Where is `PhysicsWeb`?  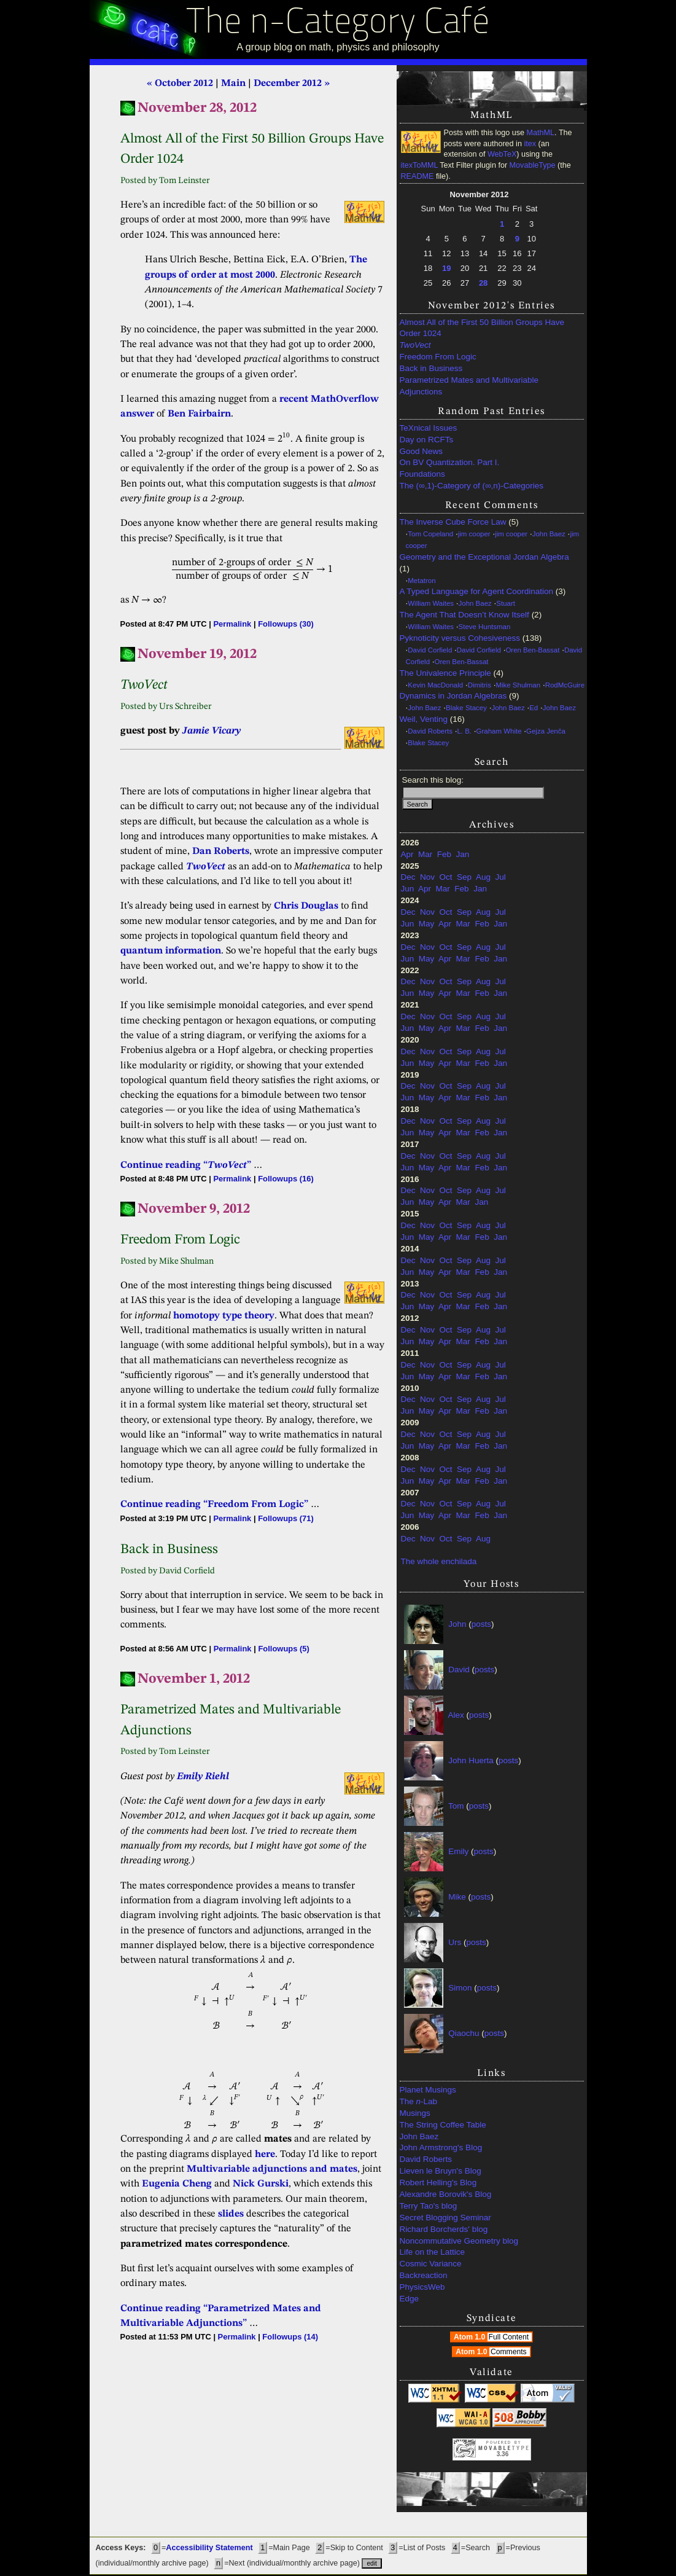 PhysicsWeb is located at coordinates (422, 2287).